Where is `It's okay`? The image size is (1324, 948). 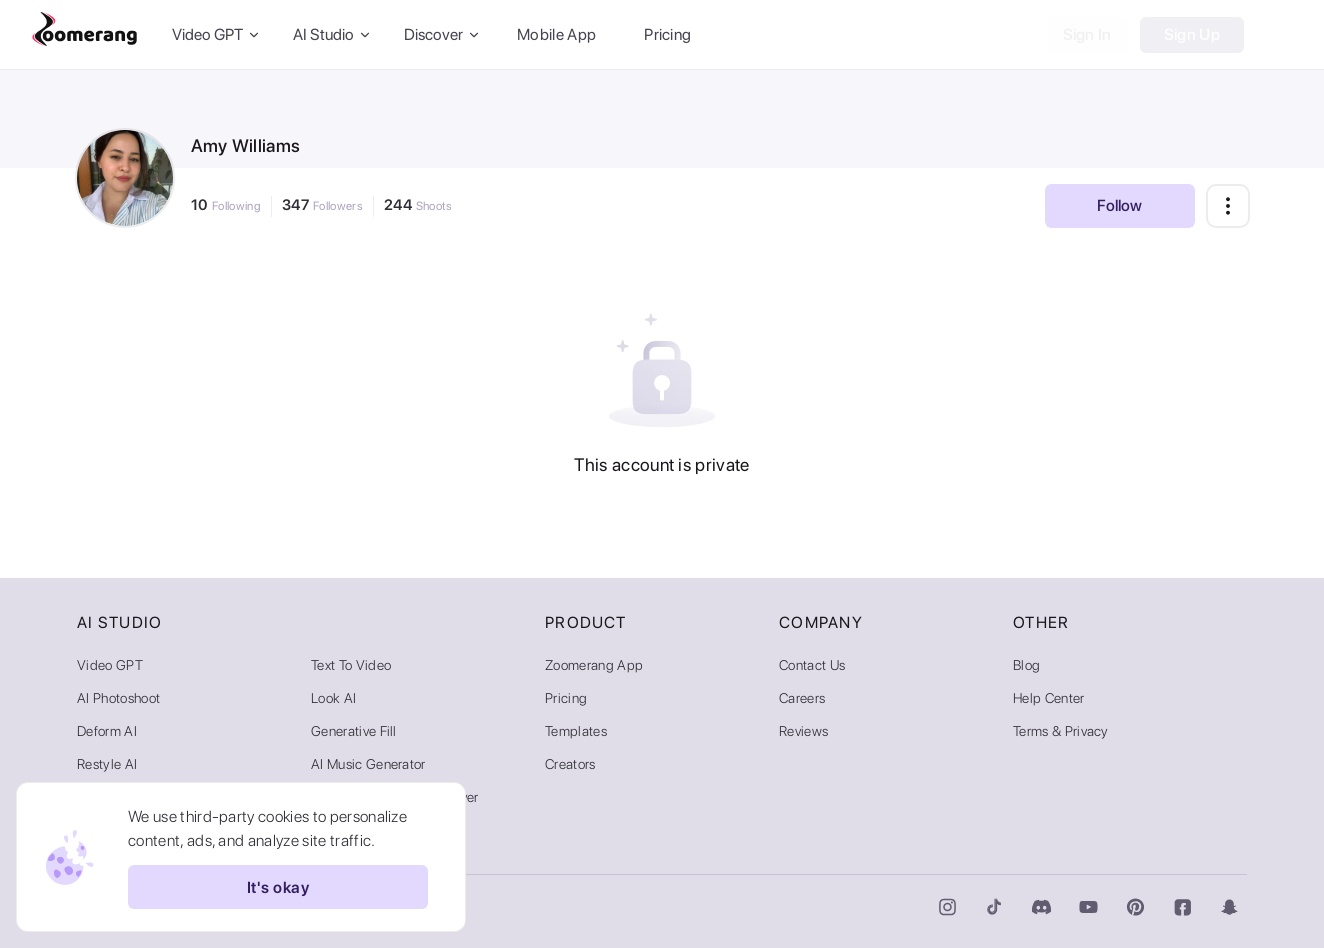 It's okay is located at coordinates (278, 887).